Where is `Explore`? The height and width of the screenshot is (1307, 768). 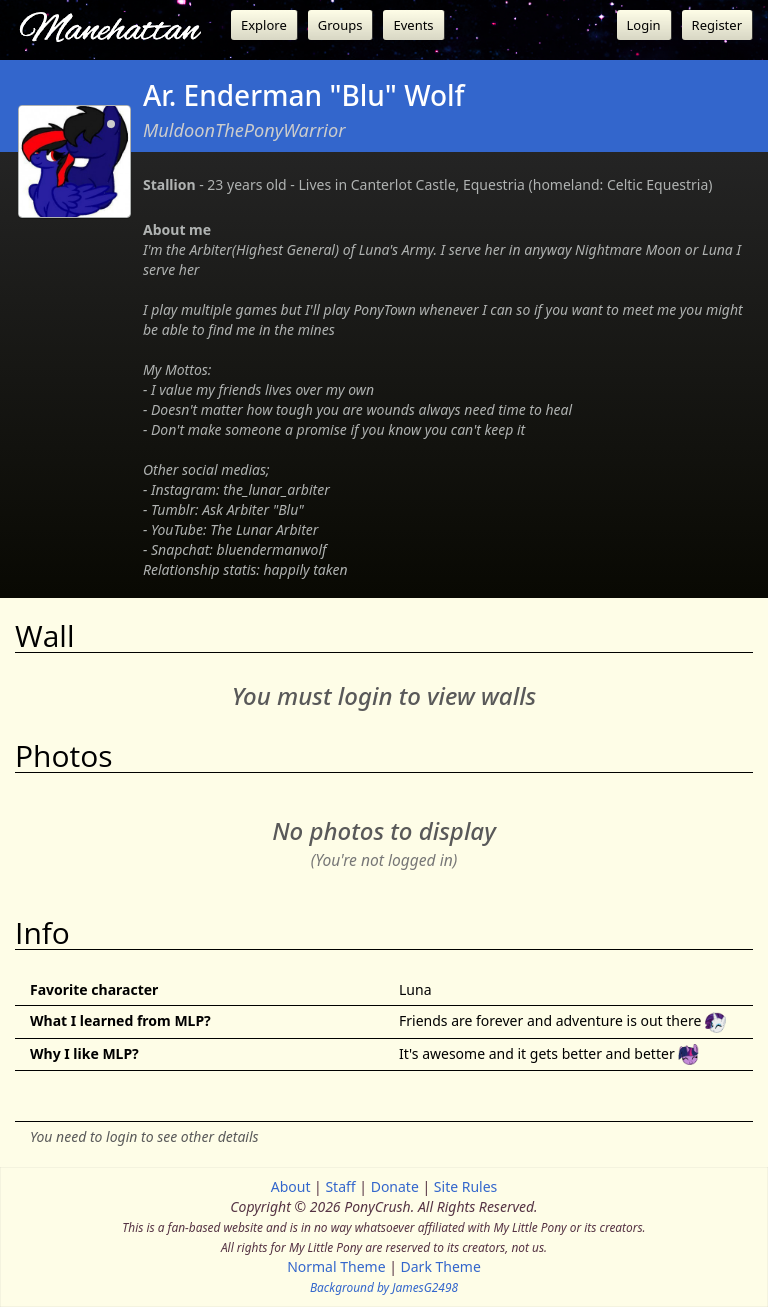
Explore is located at coordinates (264, 25).